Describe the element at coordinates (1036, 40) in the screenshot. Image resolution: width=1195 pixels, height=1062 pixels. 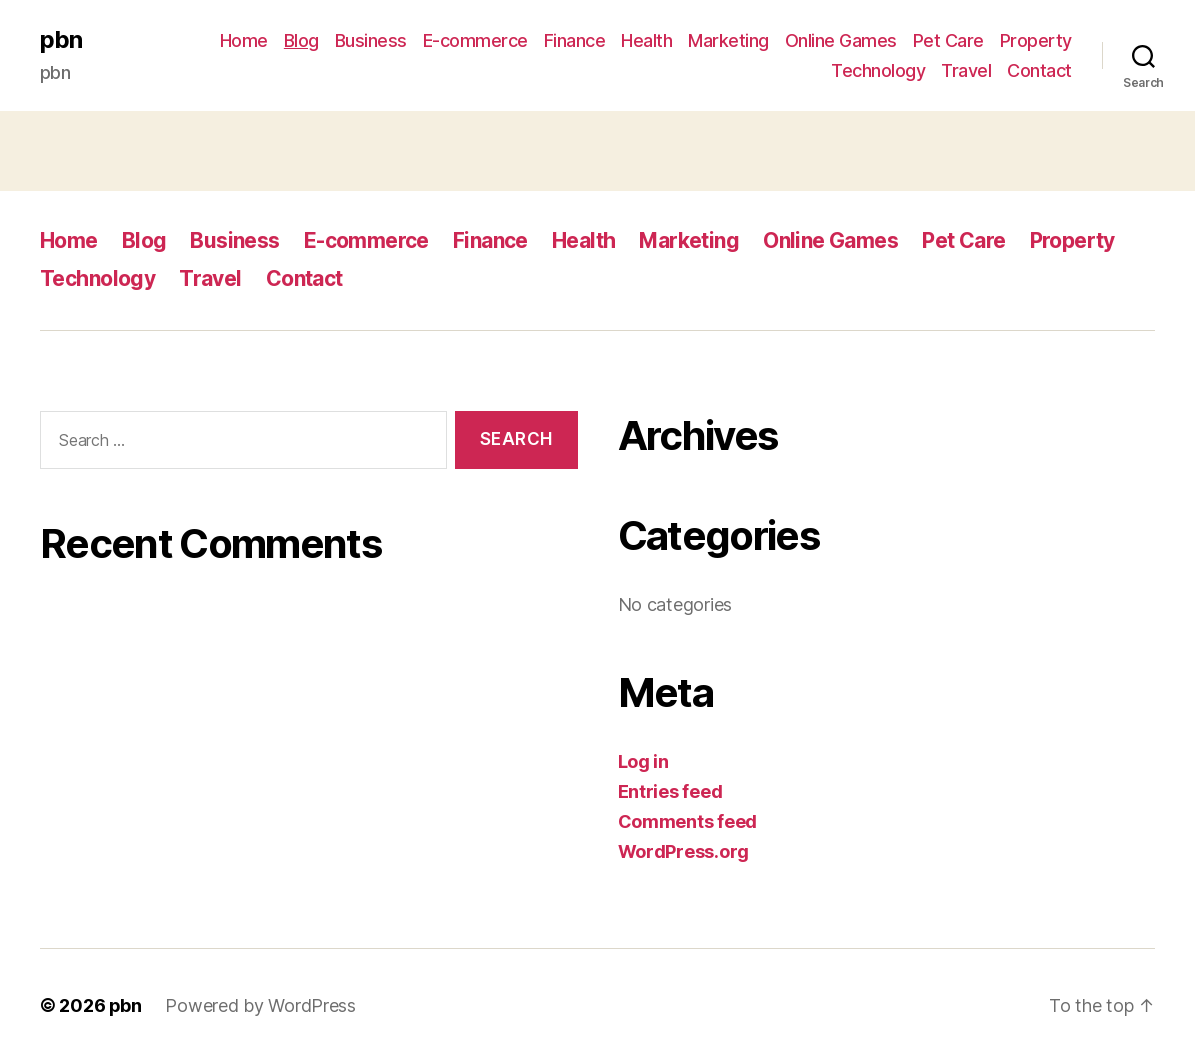
I see `Property` at that location.